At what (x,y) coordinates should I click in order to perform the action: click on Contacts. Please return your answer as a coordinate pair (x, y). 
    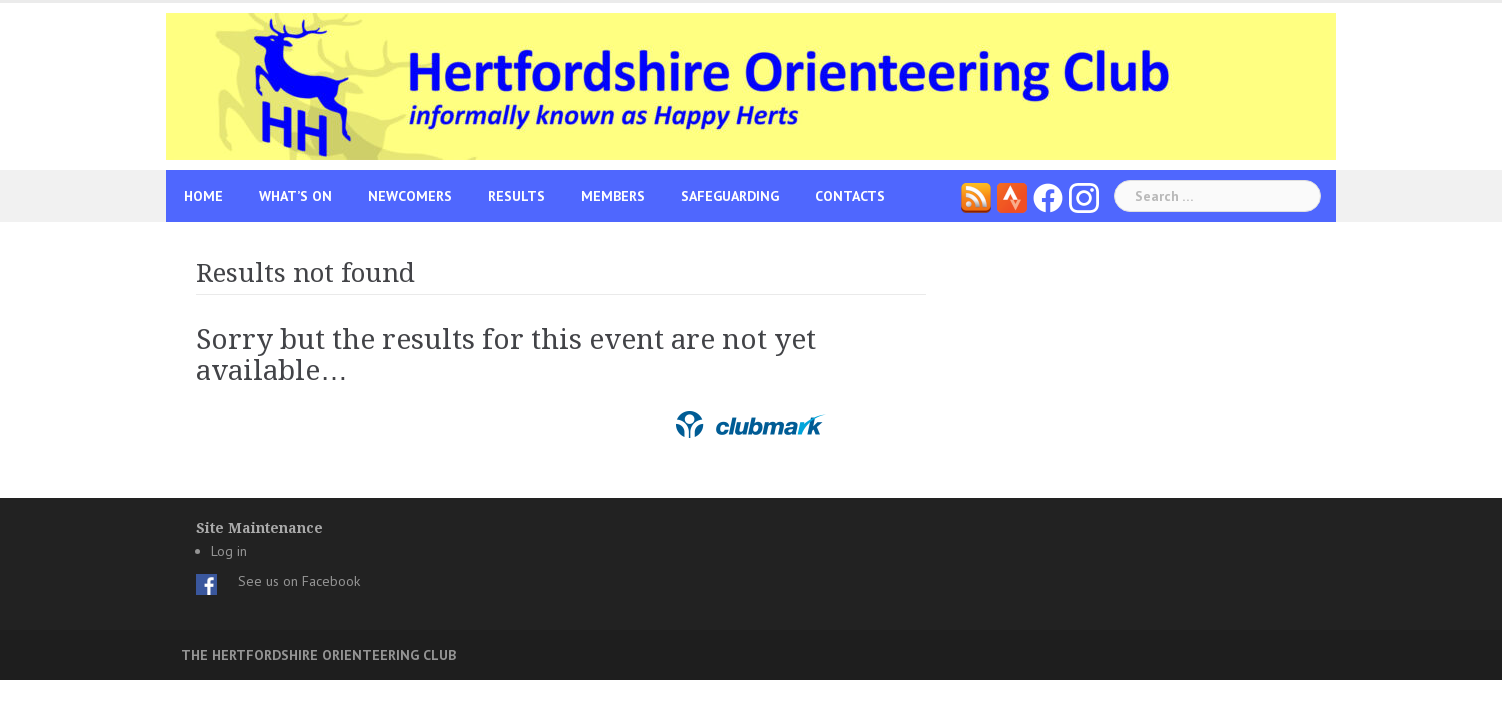
    Looking at the image, I should click on (850, 196).